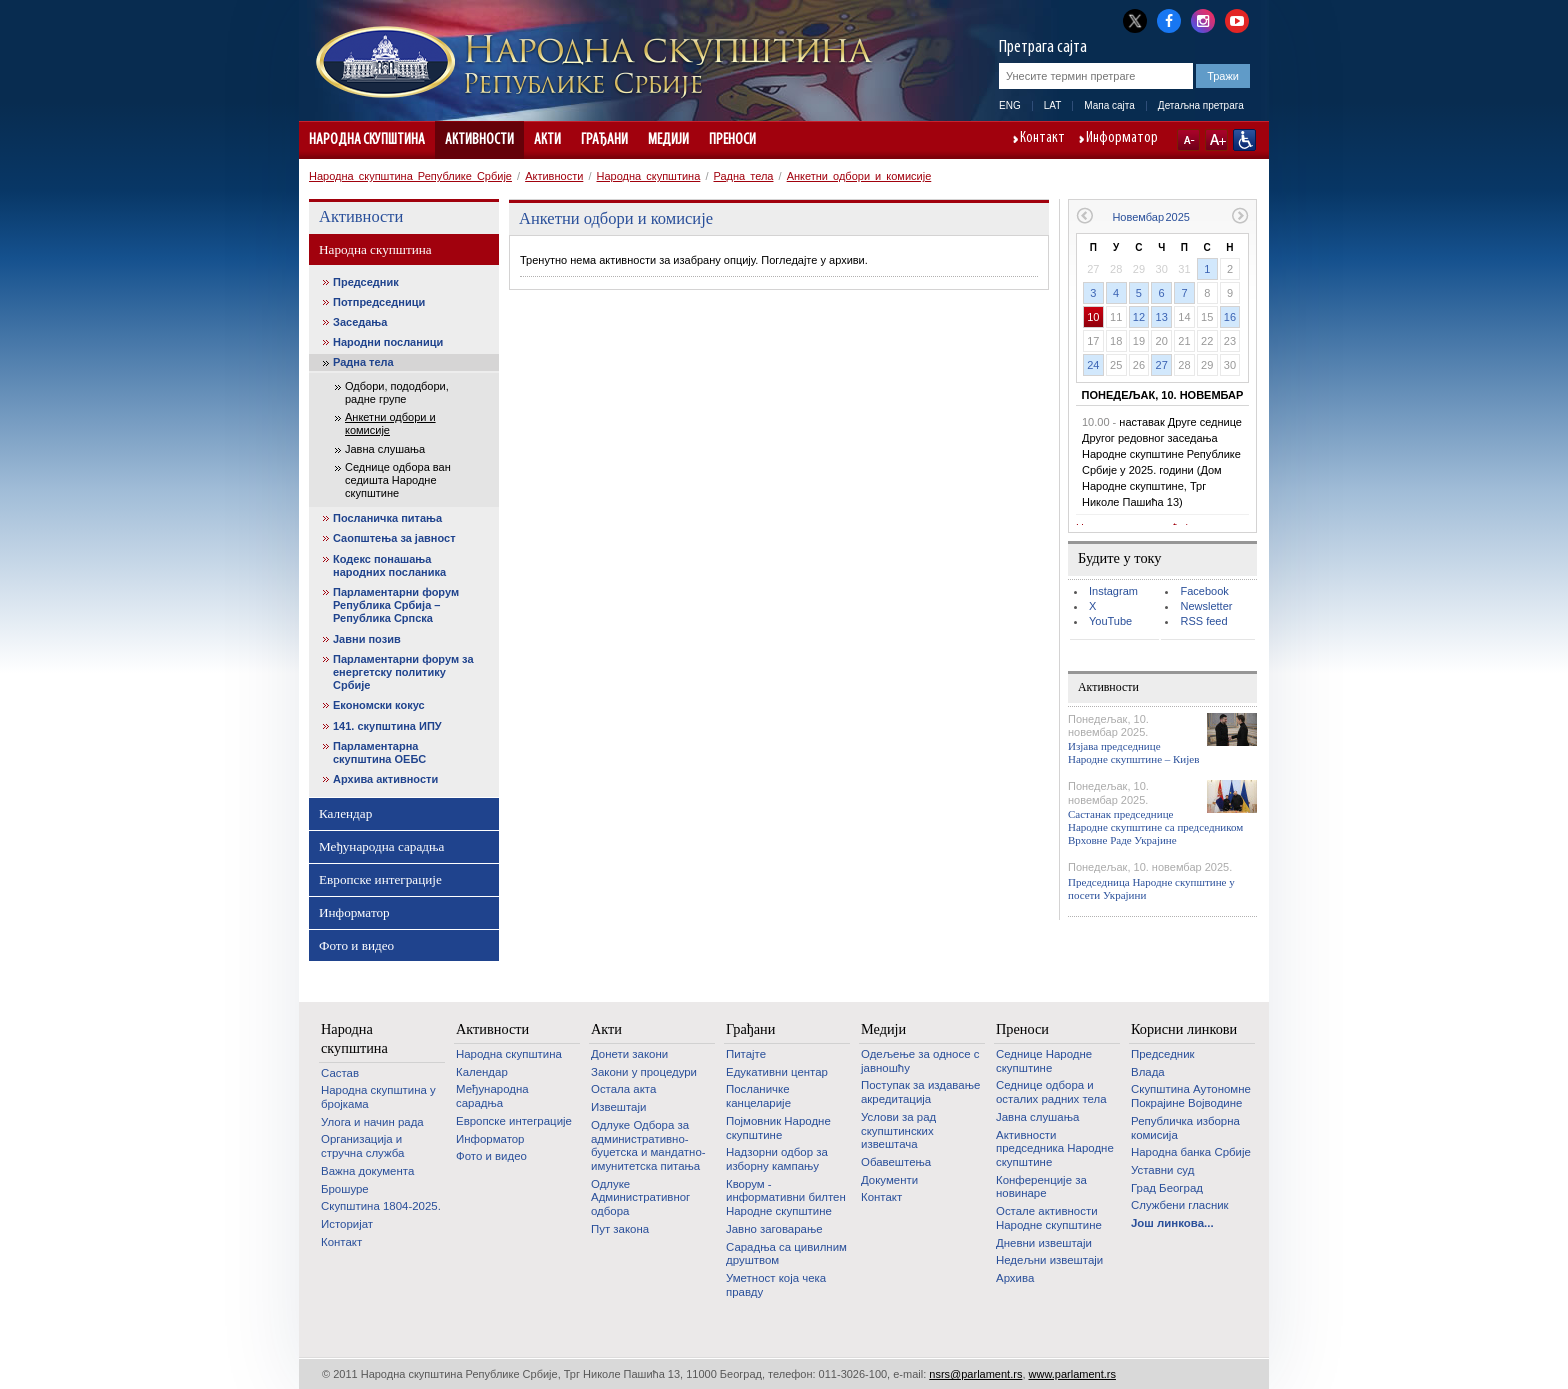 The image size is (1568, 1389). I want to click on Архива активности, so click(385, 779).